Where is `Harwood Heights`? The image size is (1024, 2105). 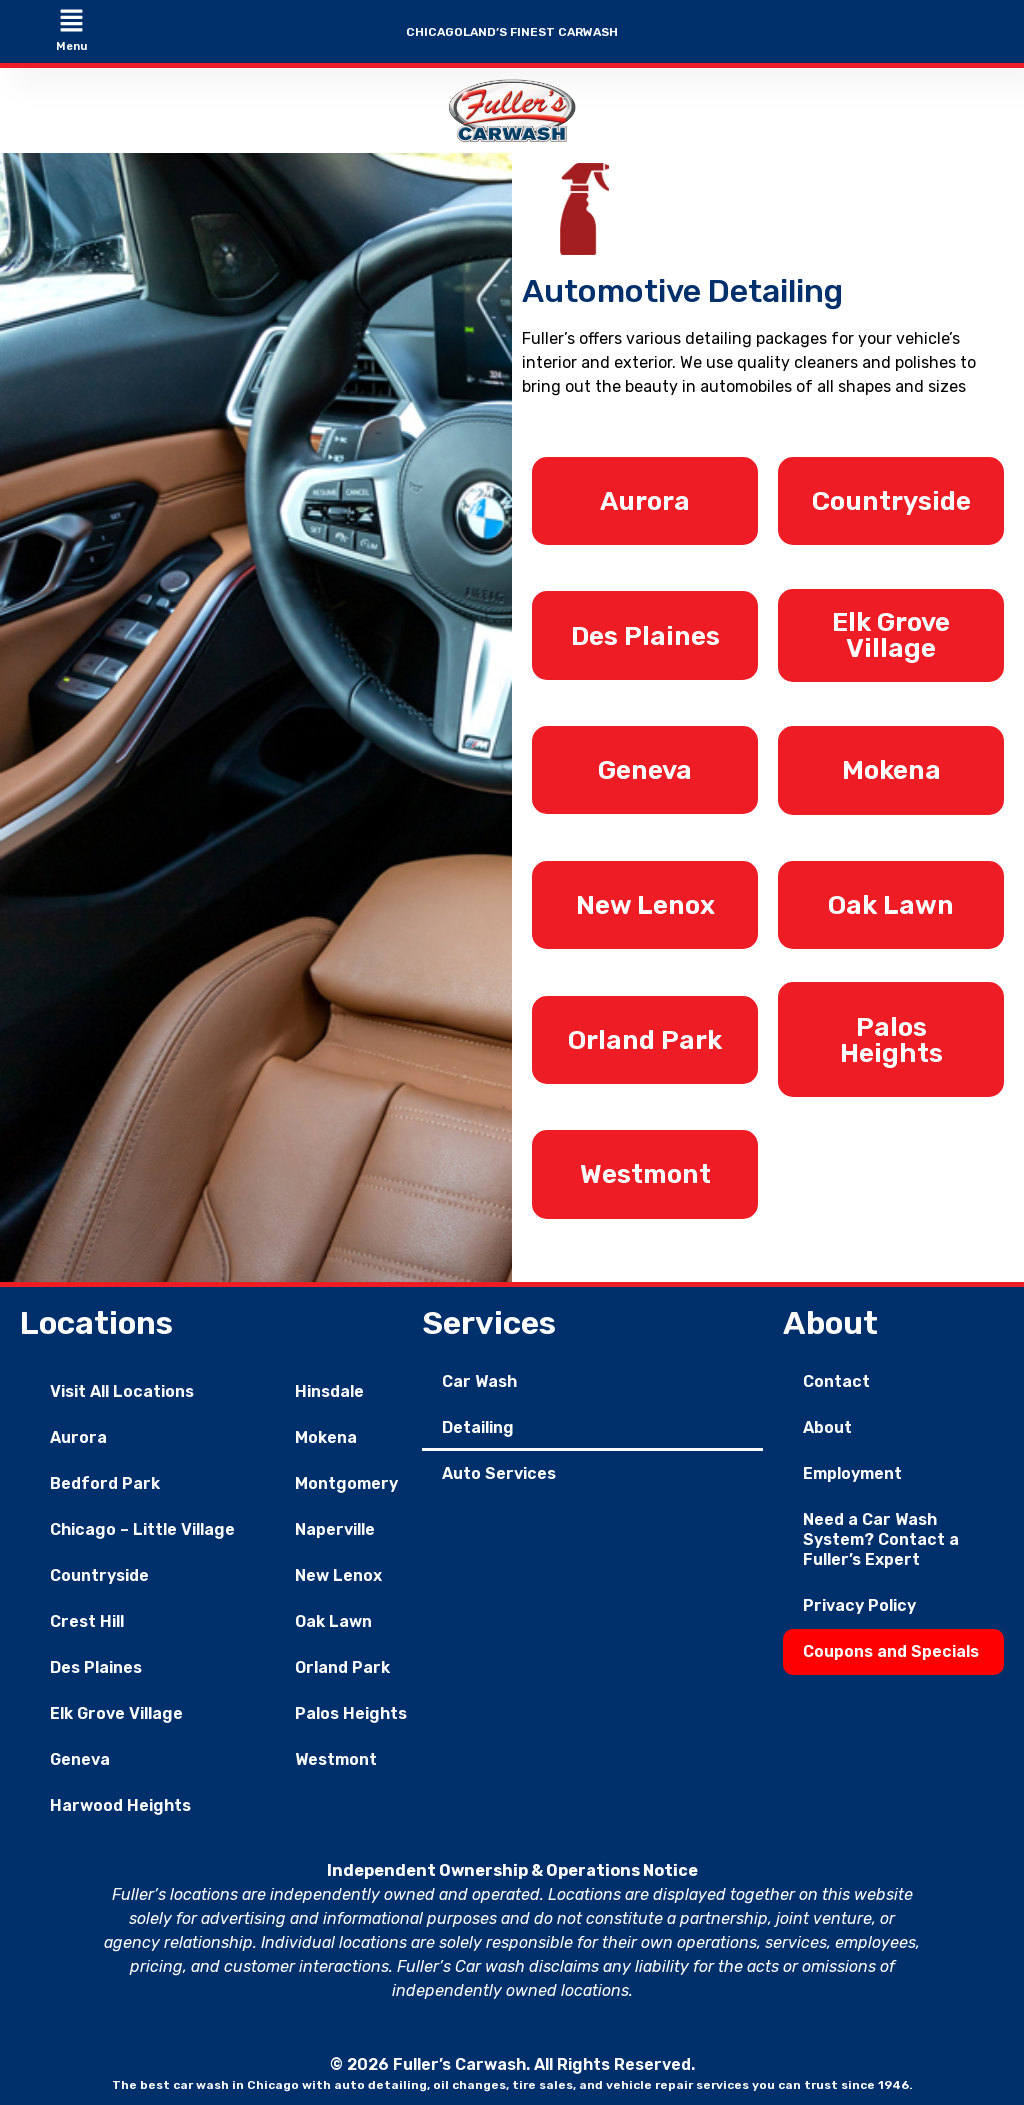
Harwood Heights is located at coordinates (120, 1801).